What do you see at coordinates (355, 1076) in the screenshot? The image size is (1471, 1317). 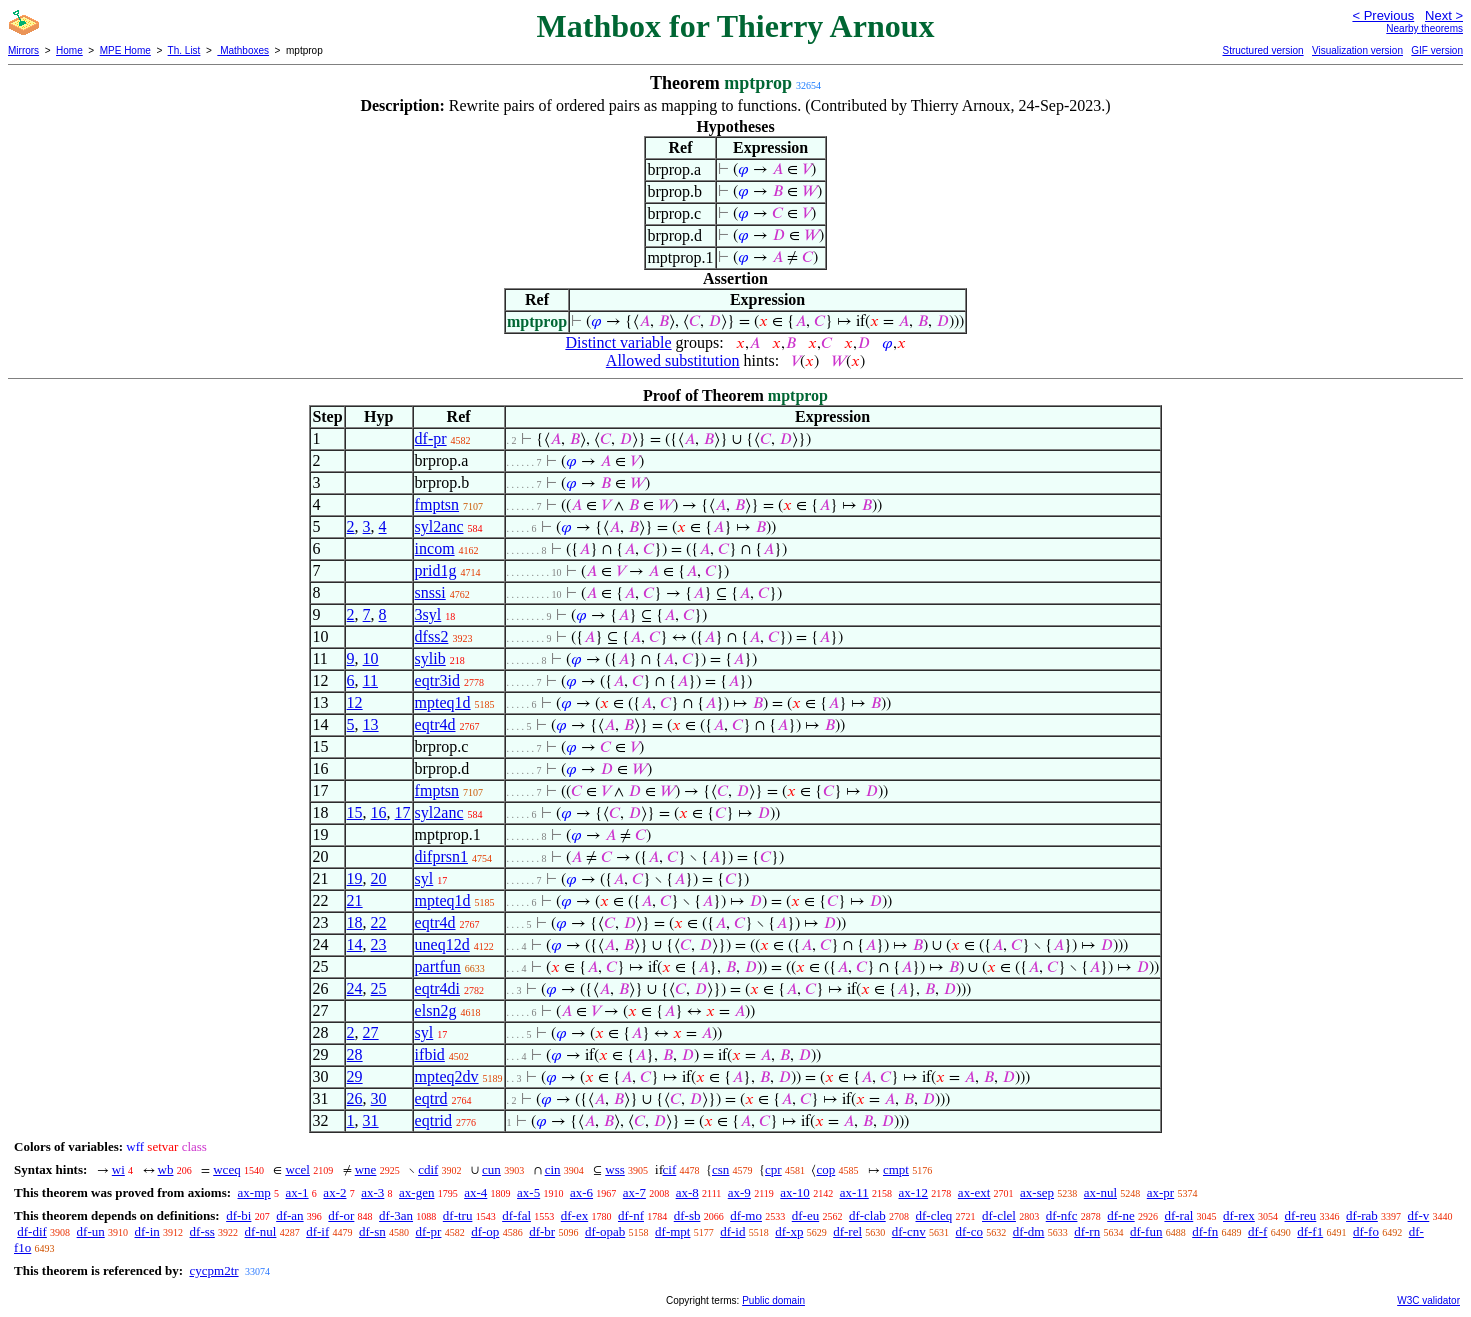 I see `29` at bounding box center [355, 1076].